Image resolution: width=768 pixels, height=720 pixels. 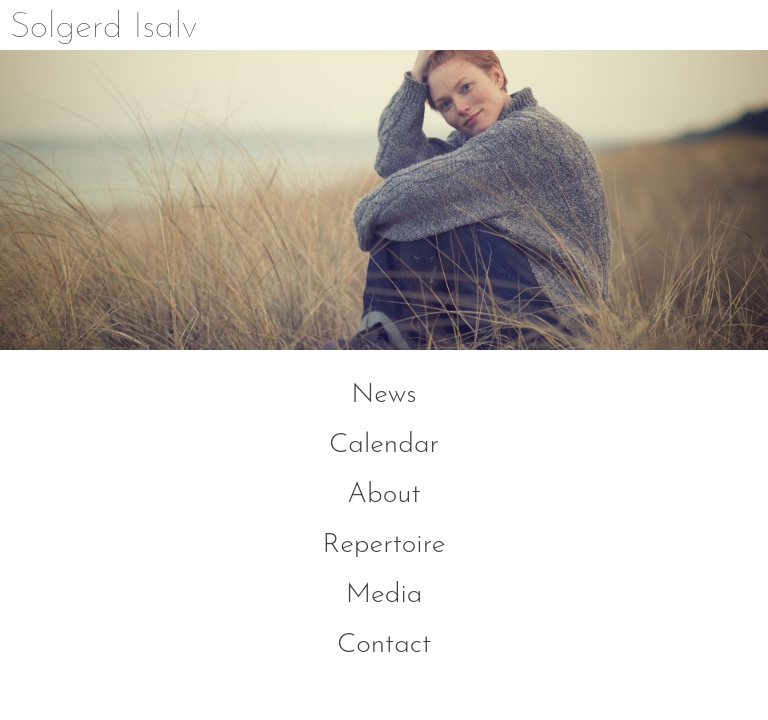 I want to click on Media, so click(x=384, y=595).